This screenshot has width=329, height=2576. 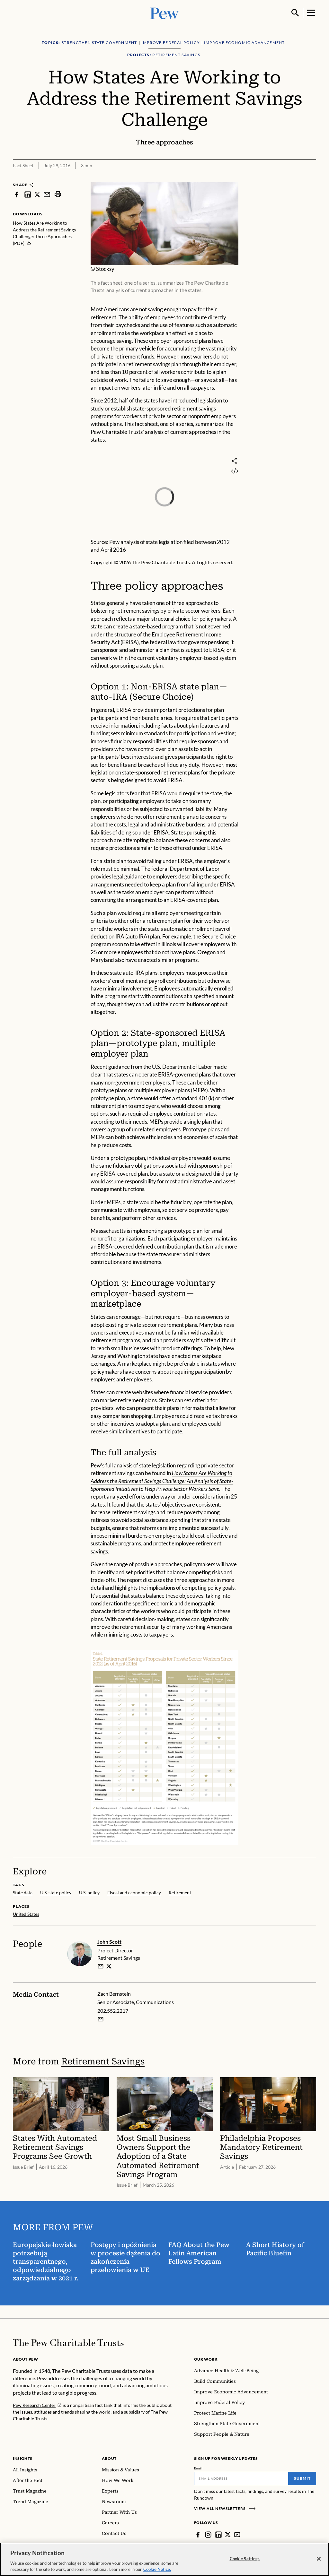 I want to click on 202.552.2217 [Zach Bernstein - 202.552.2217], so click(x=112, y=2011).